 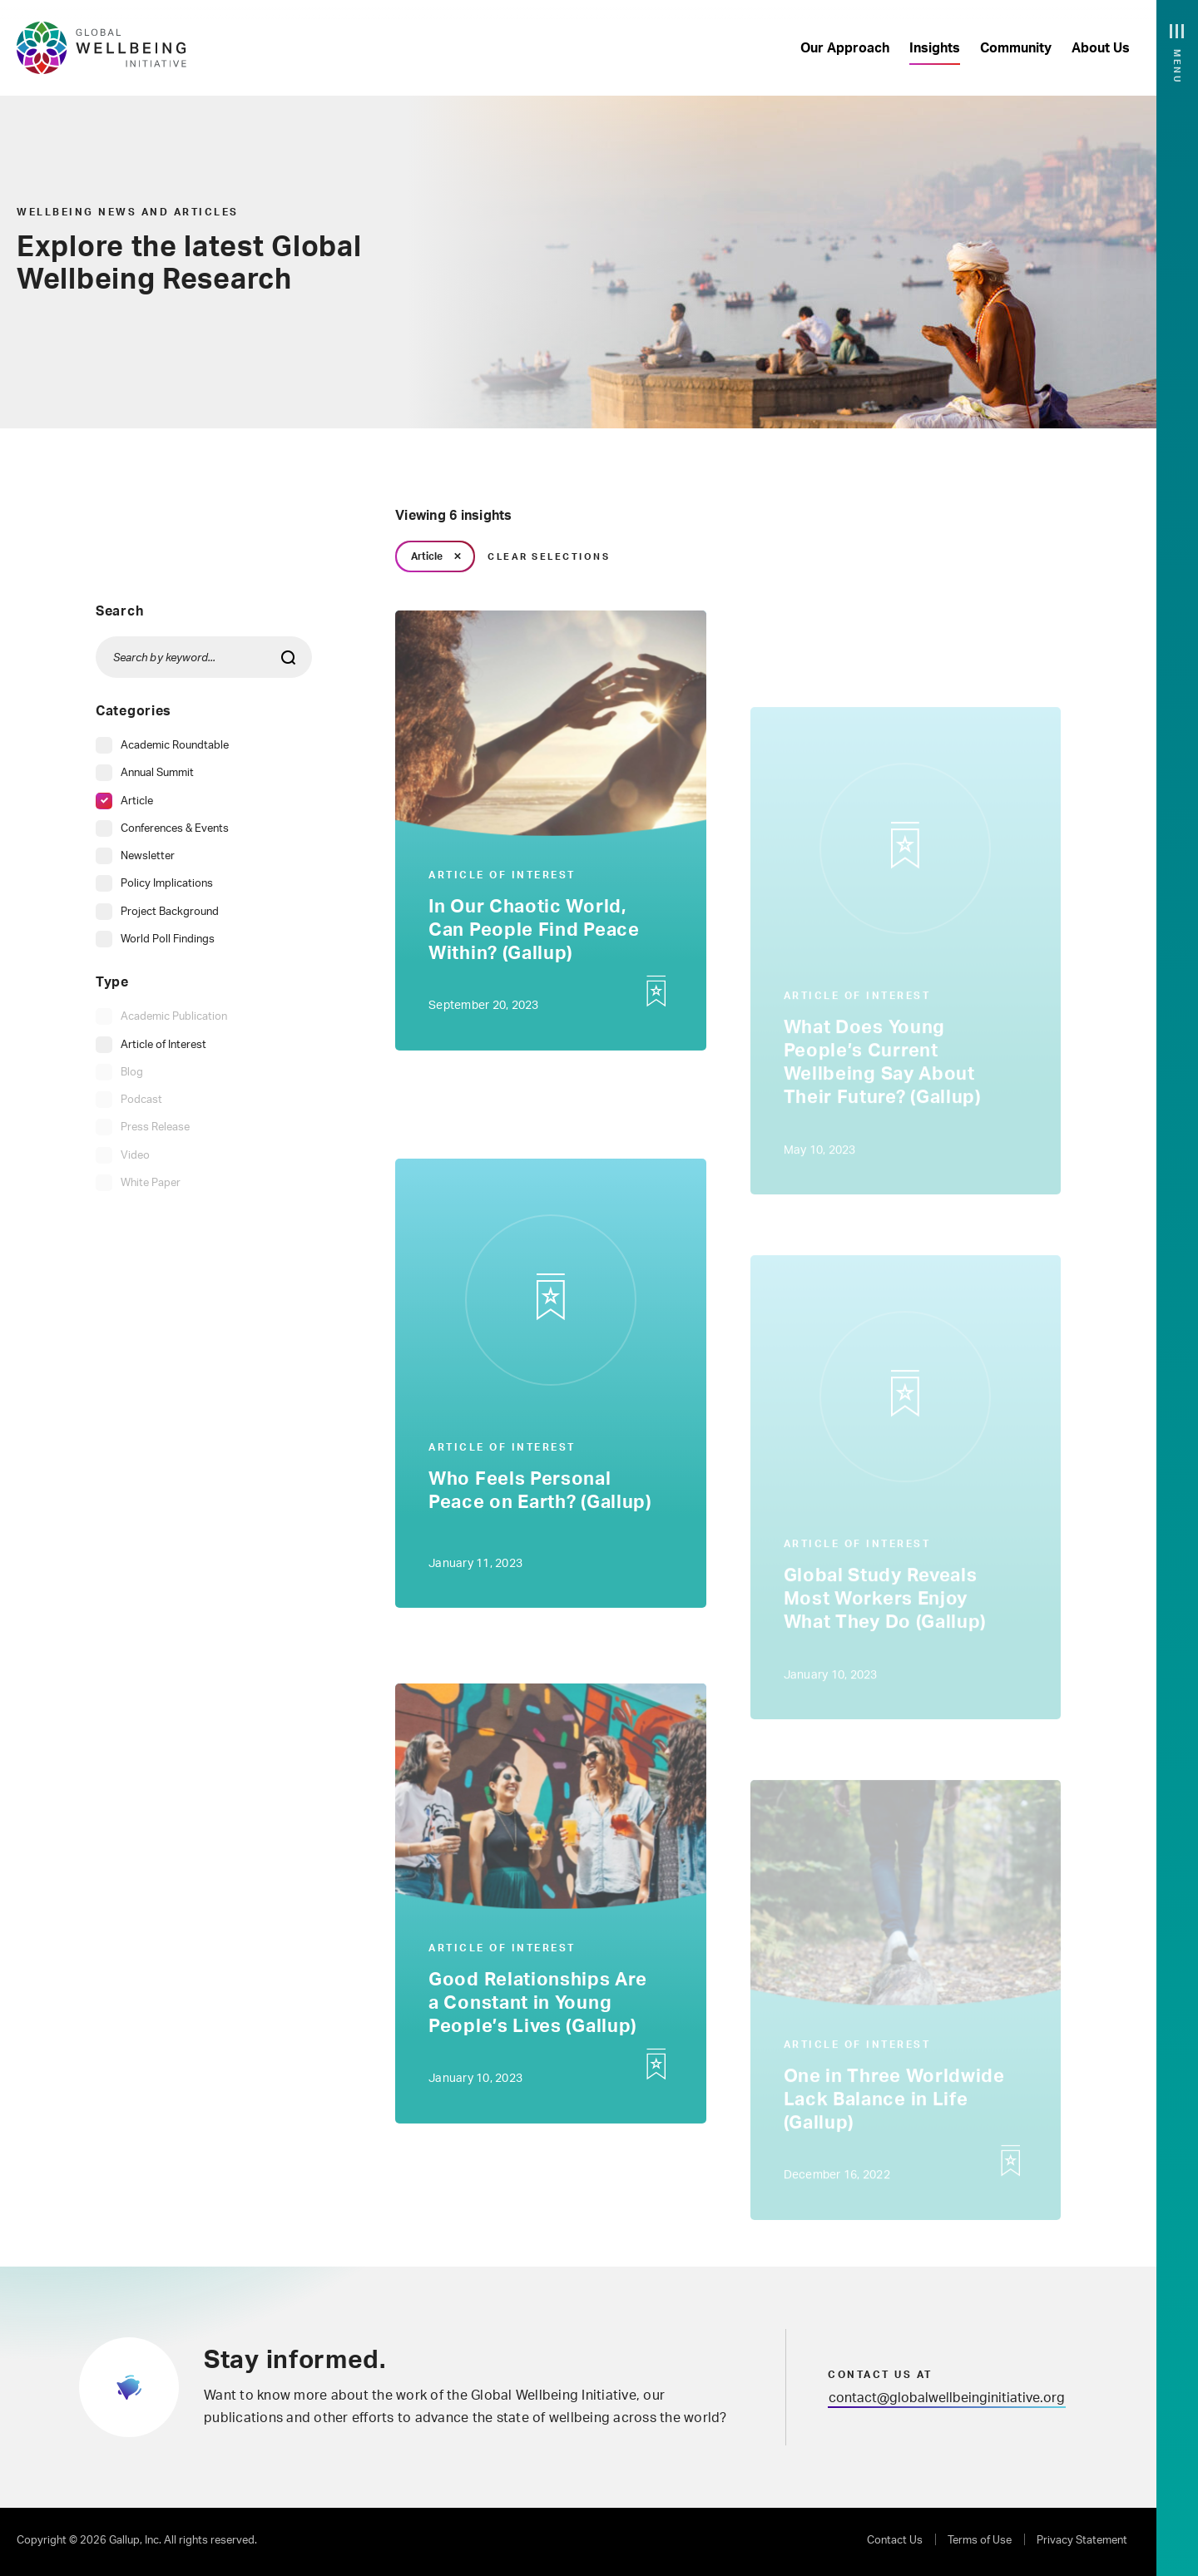 I want to click on In Our Chaotic World, Can People Find Peace Within? (Gallup), so click(x=534, y=934).